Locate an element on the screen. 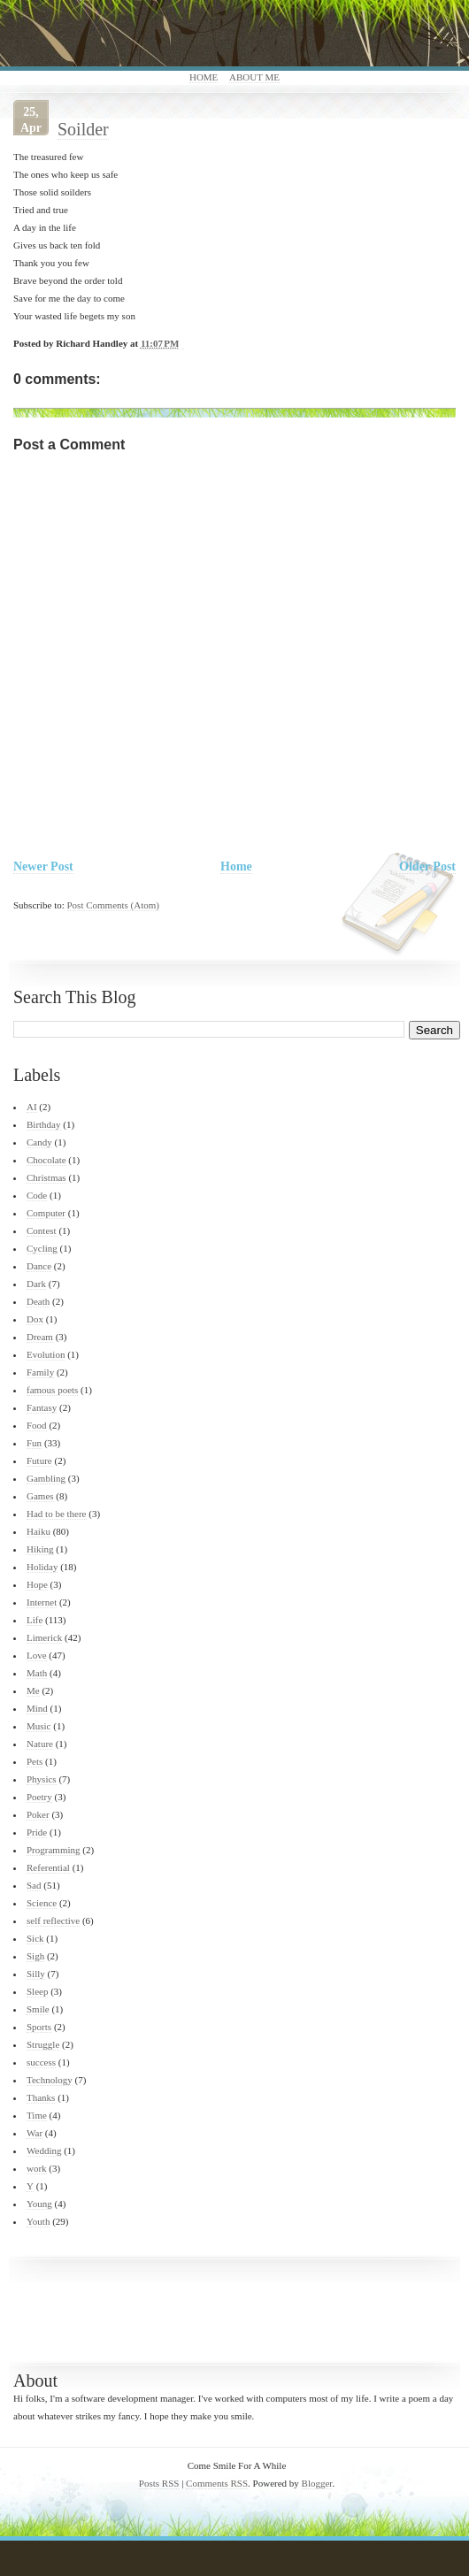 The width and height of the screenshot is (469, 2576). Poetry is located at coordinates (39, 1796).